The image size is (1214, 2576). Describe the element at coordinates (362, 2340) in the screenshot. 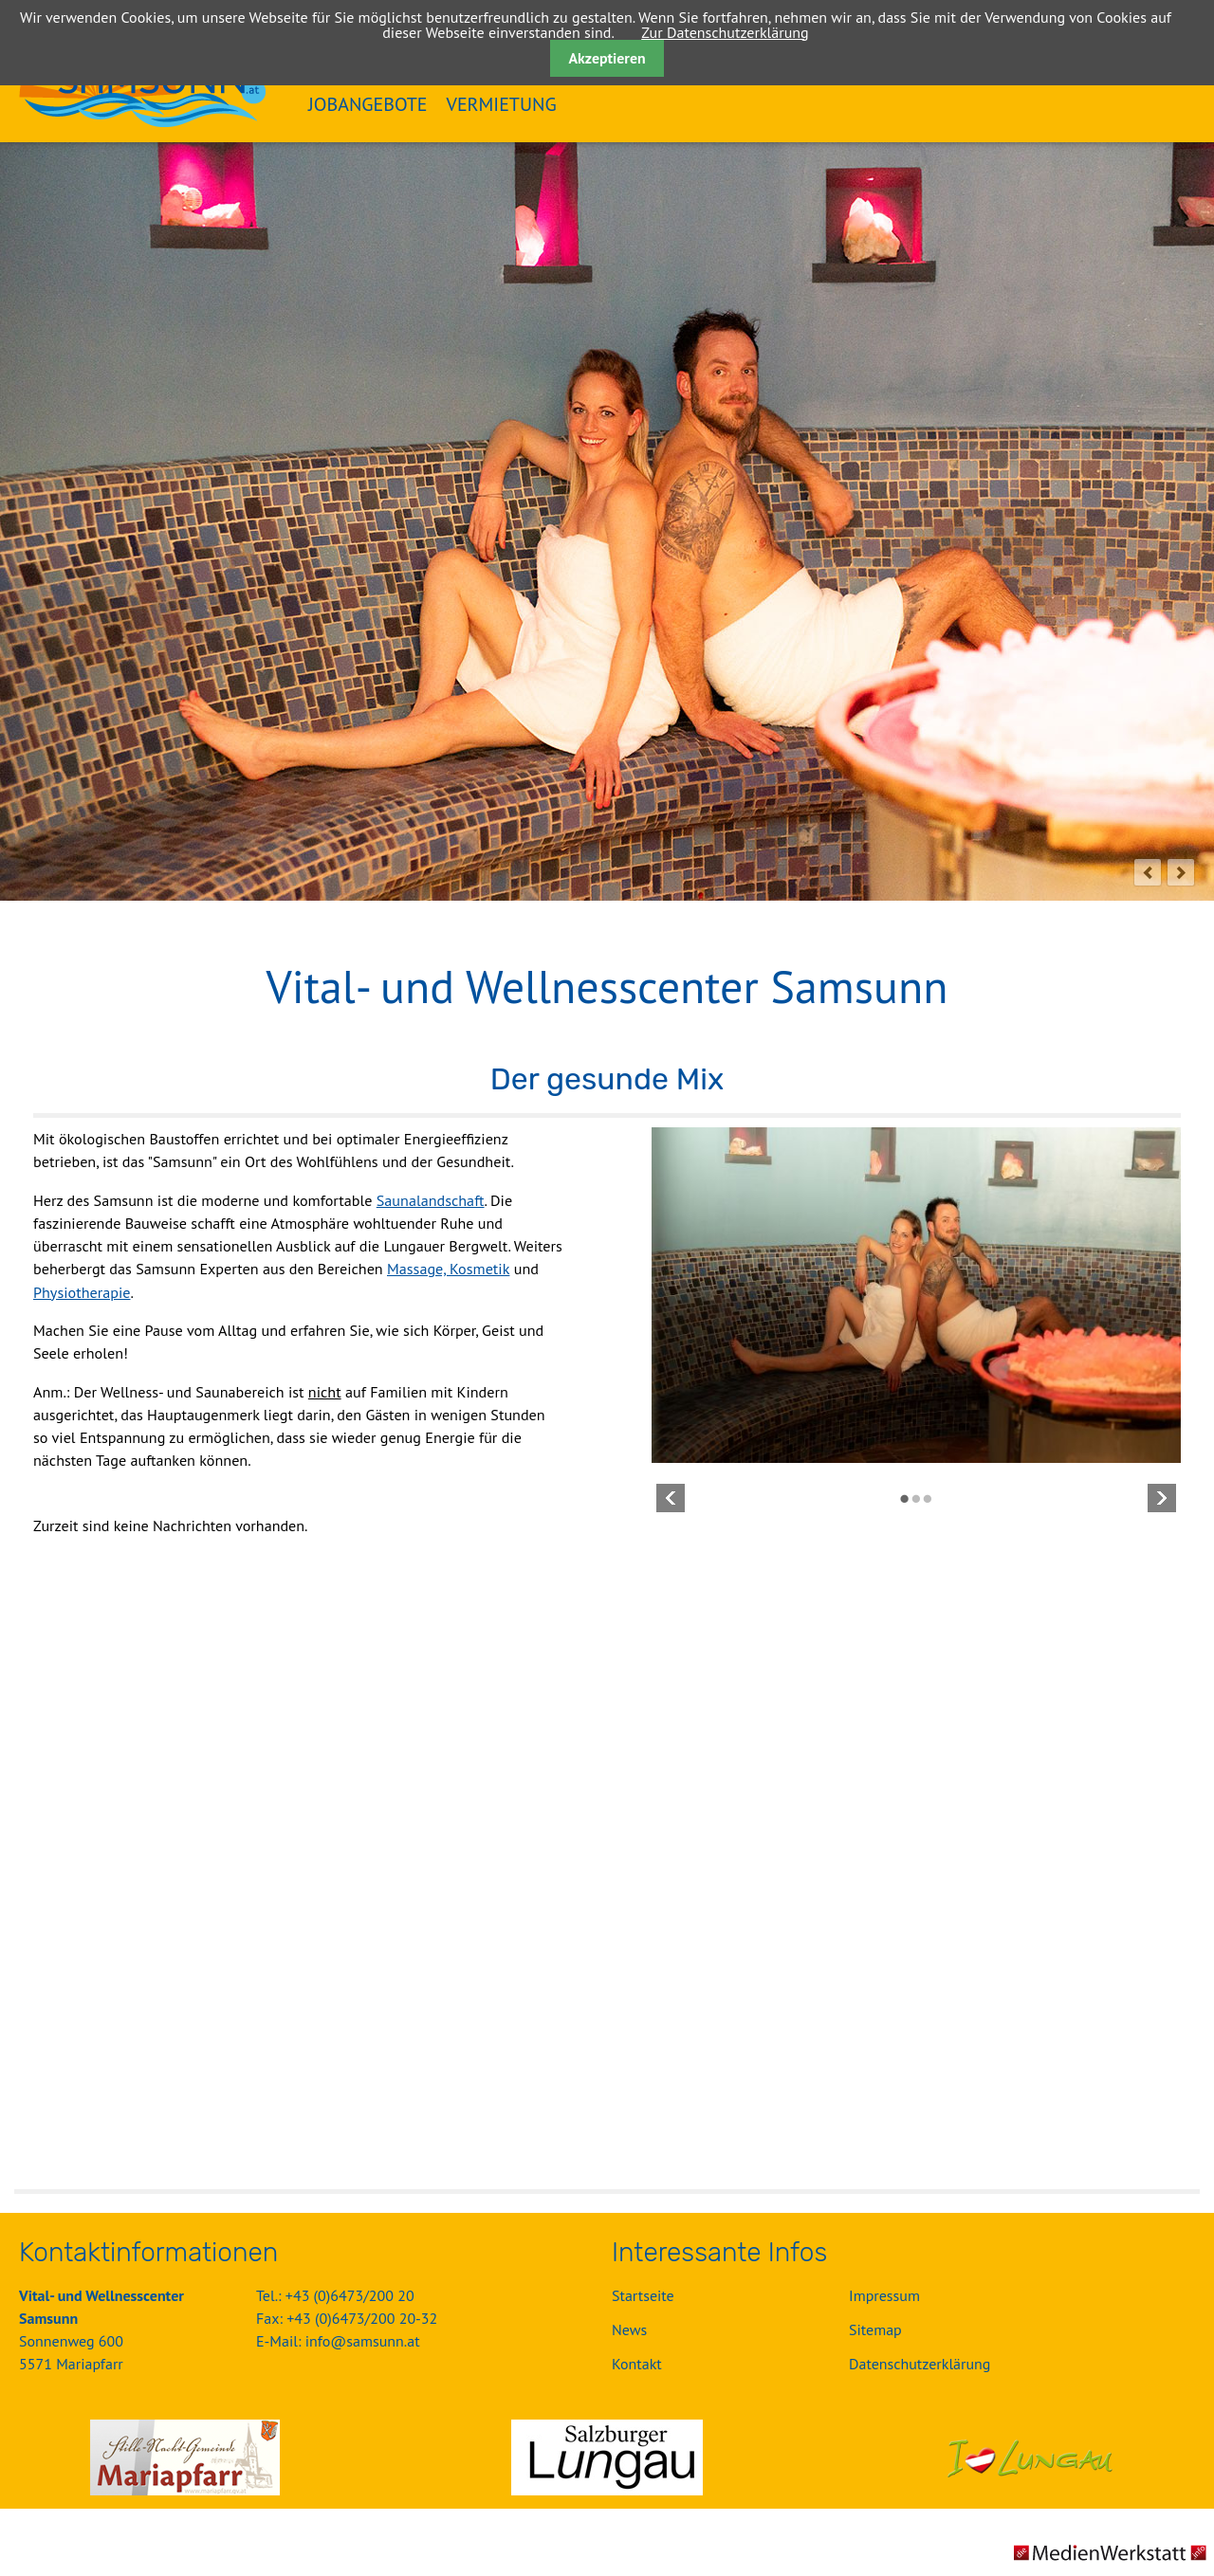

I see `info@samsunn.at` at that location.